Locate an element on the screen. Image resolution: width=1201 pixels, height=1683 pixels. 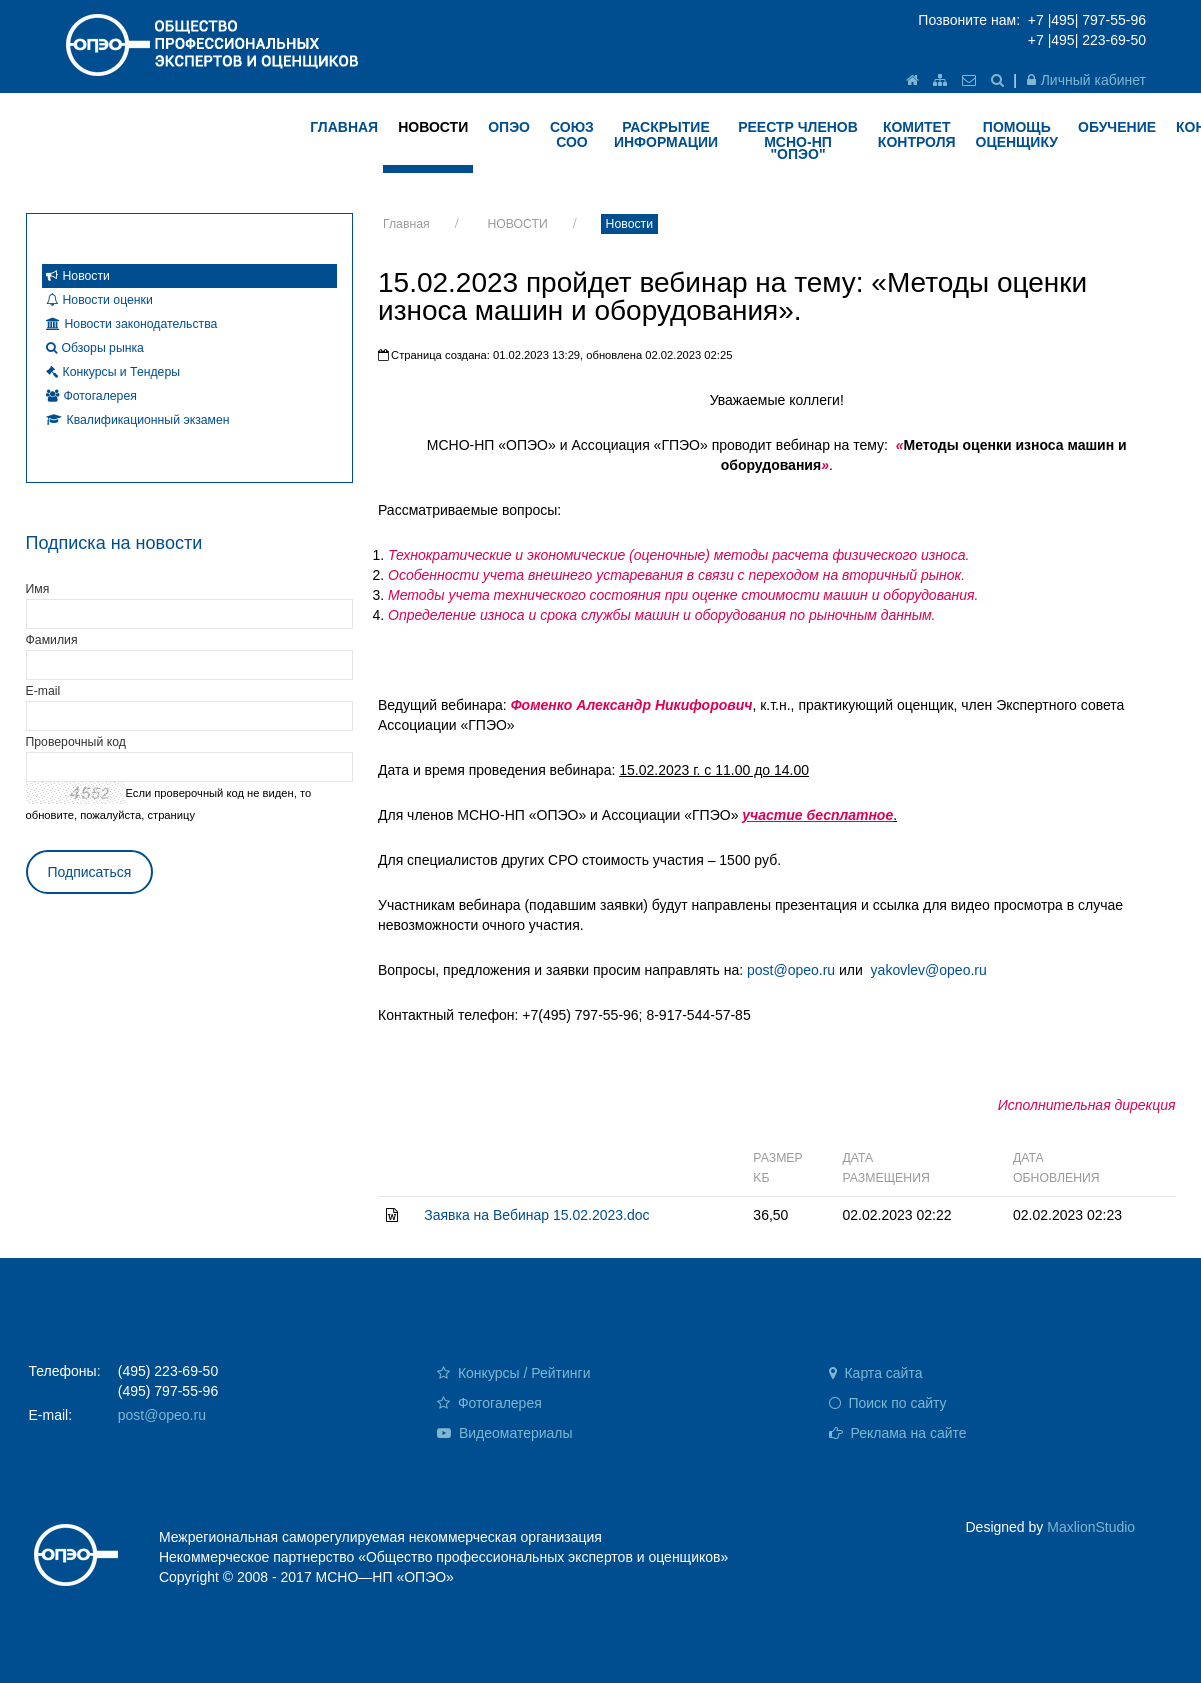
post@opeo.ru is located at coordinates (791, 970).